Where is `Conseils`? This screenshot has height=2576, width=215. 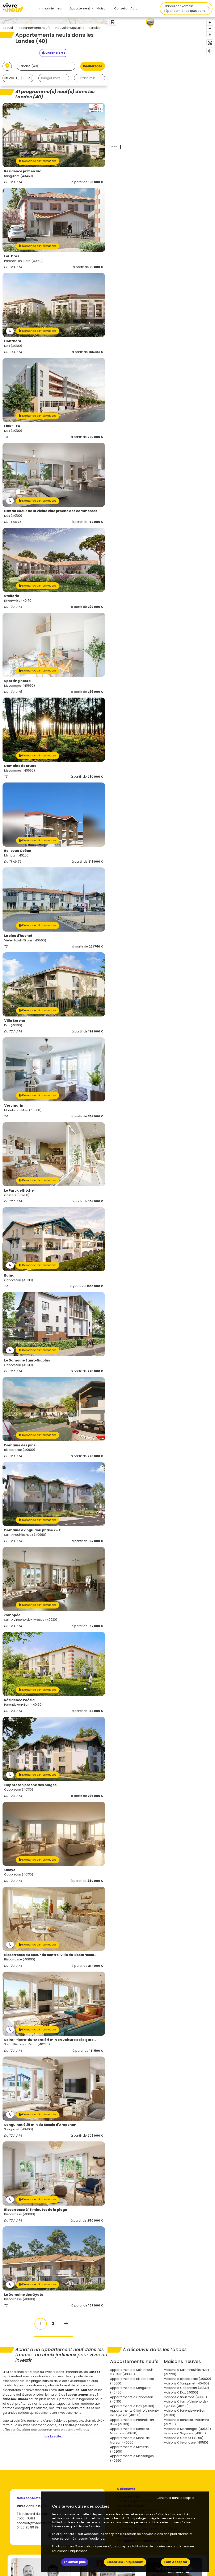 Conseils is located at coordinates (120, 8).